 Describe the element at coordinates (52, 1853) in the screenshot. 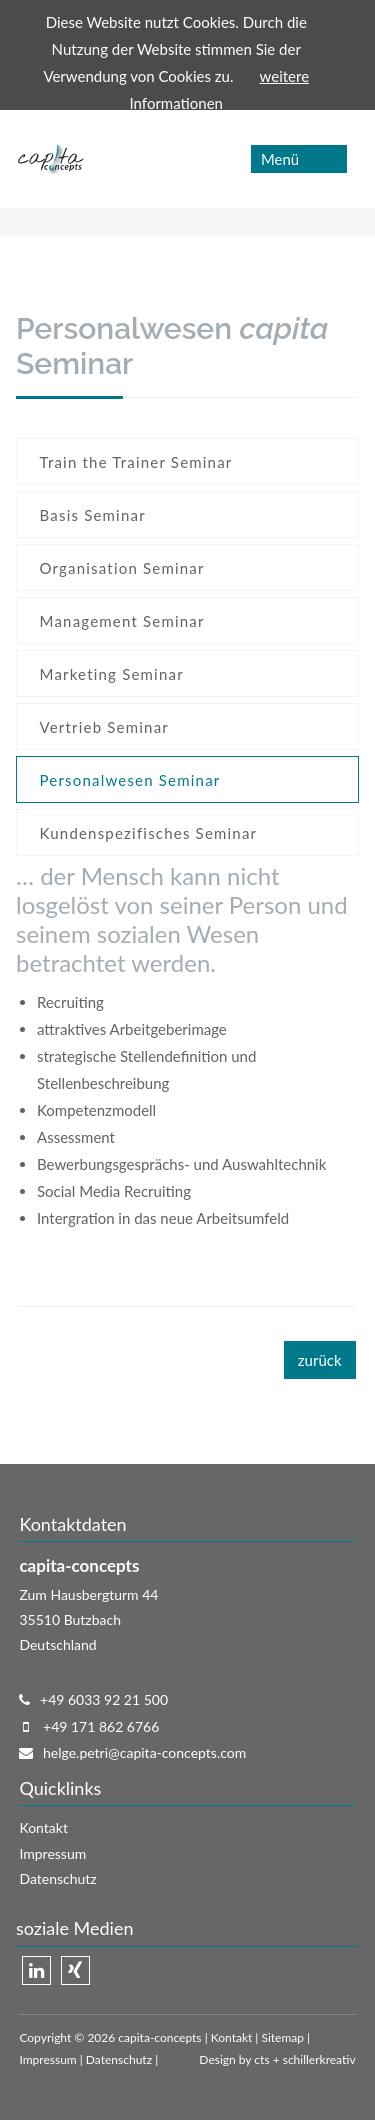

I see `Impressum [menuitem]` at that location.